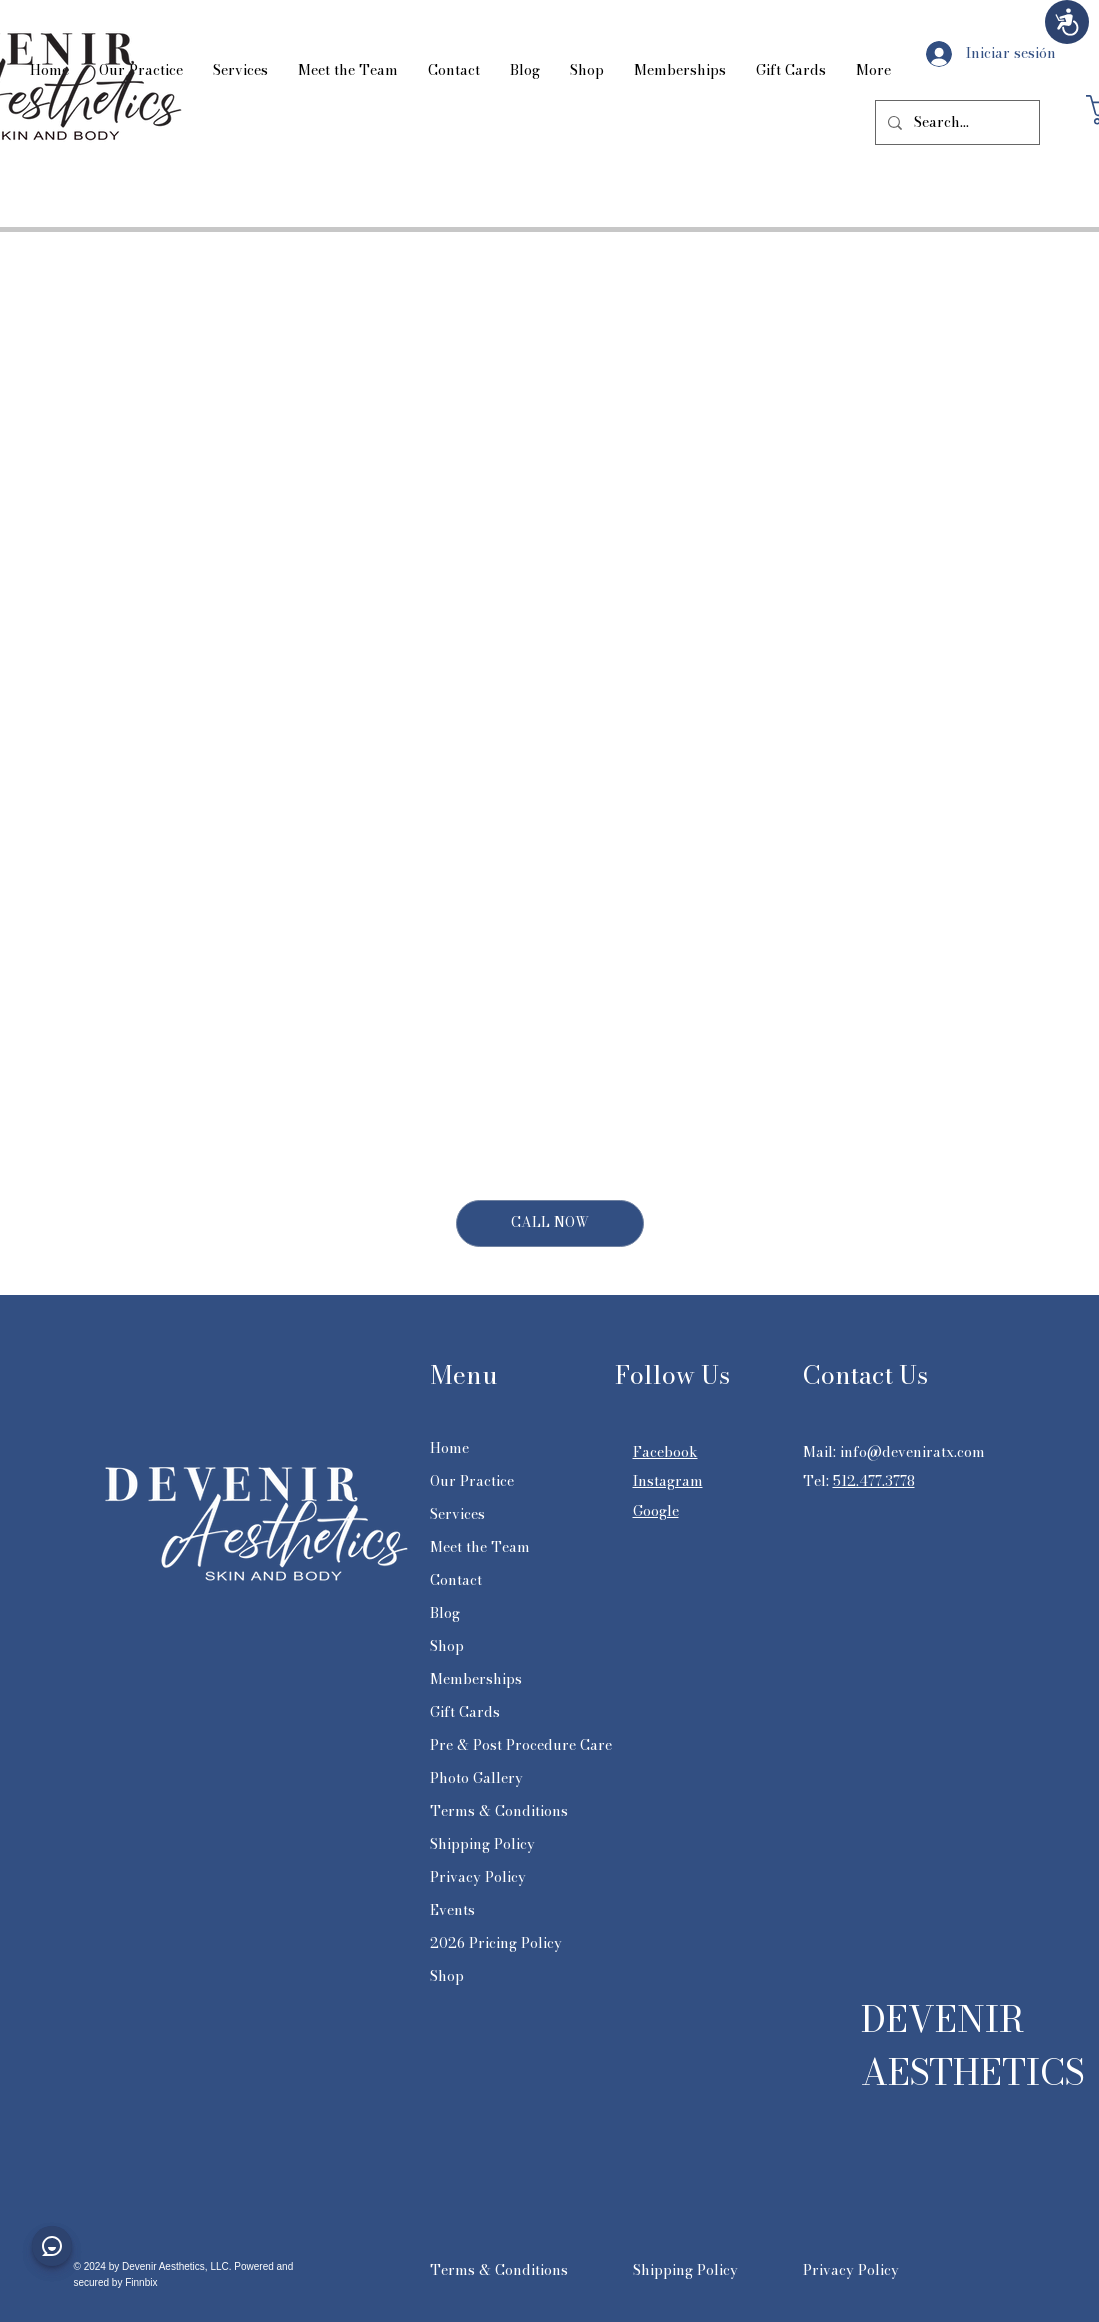 The height and width of the screenshot is (2322, 1099). I want to click on Pre & Post Procedure Care, so click(521, 1745).